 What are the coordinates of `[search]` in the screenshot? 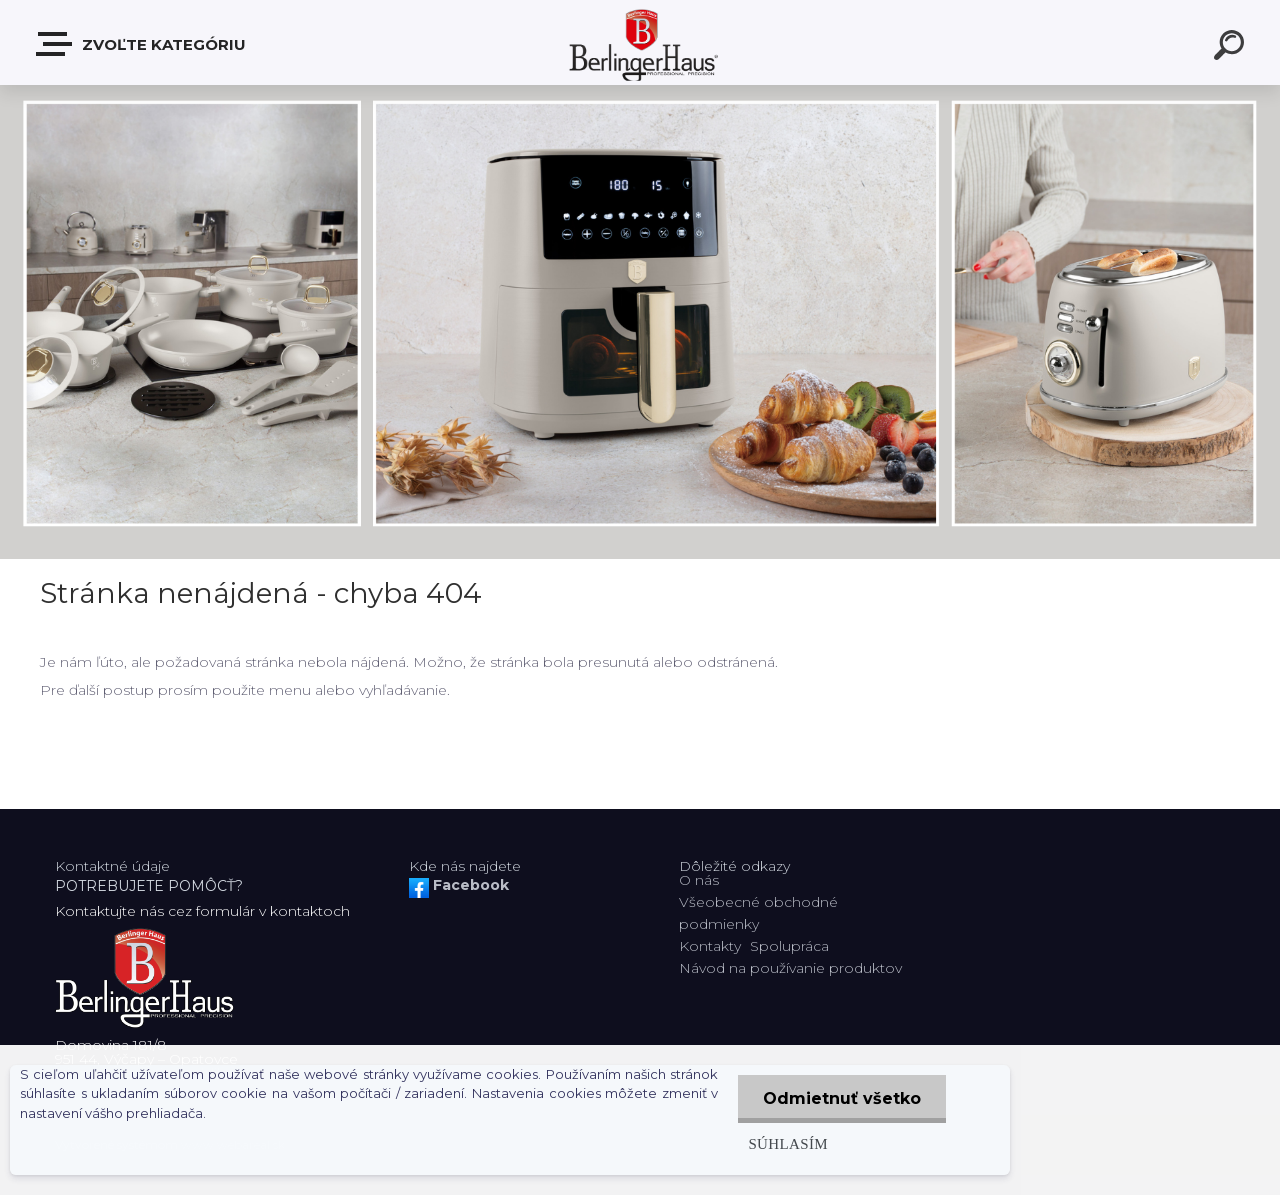 It's located at (1232, 48).